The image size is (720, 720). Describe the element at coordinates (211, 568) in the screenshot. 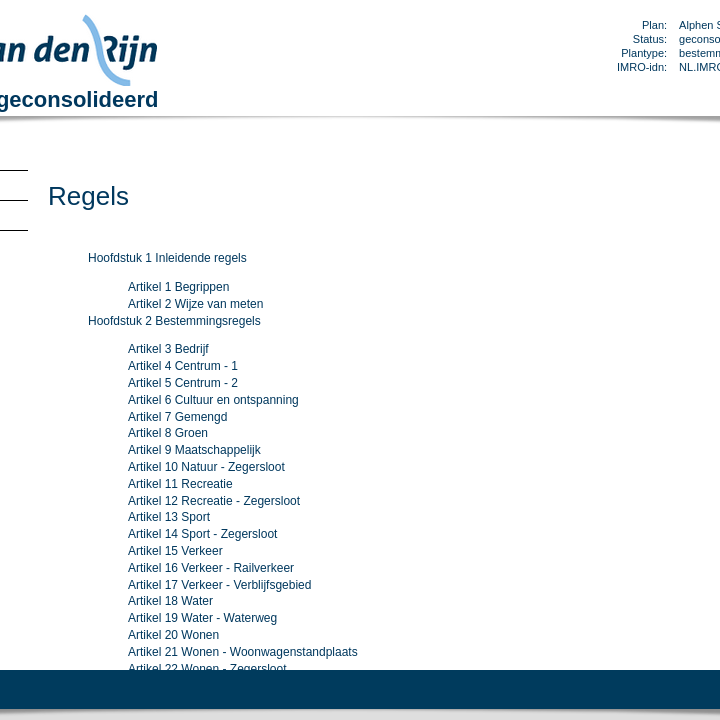

I see `Artikel 16 Verkeer - Railverkeer` at that location.